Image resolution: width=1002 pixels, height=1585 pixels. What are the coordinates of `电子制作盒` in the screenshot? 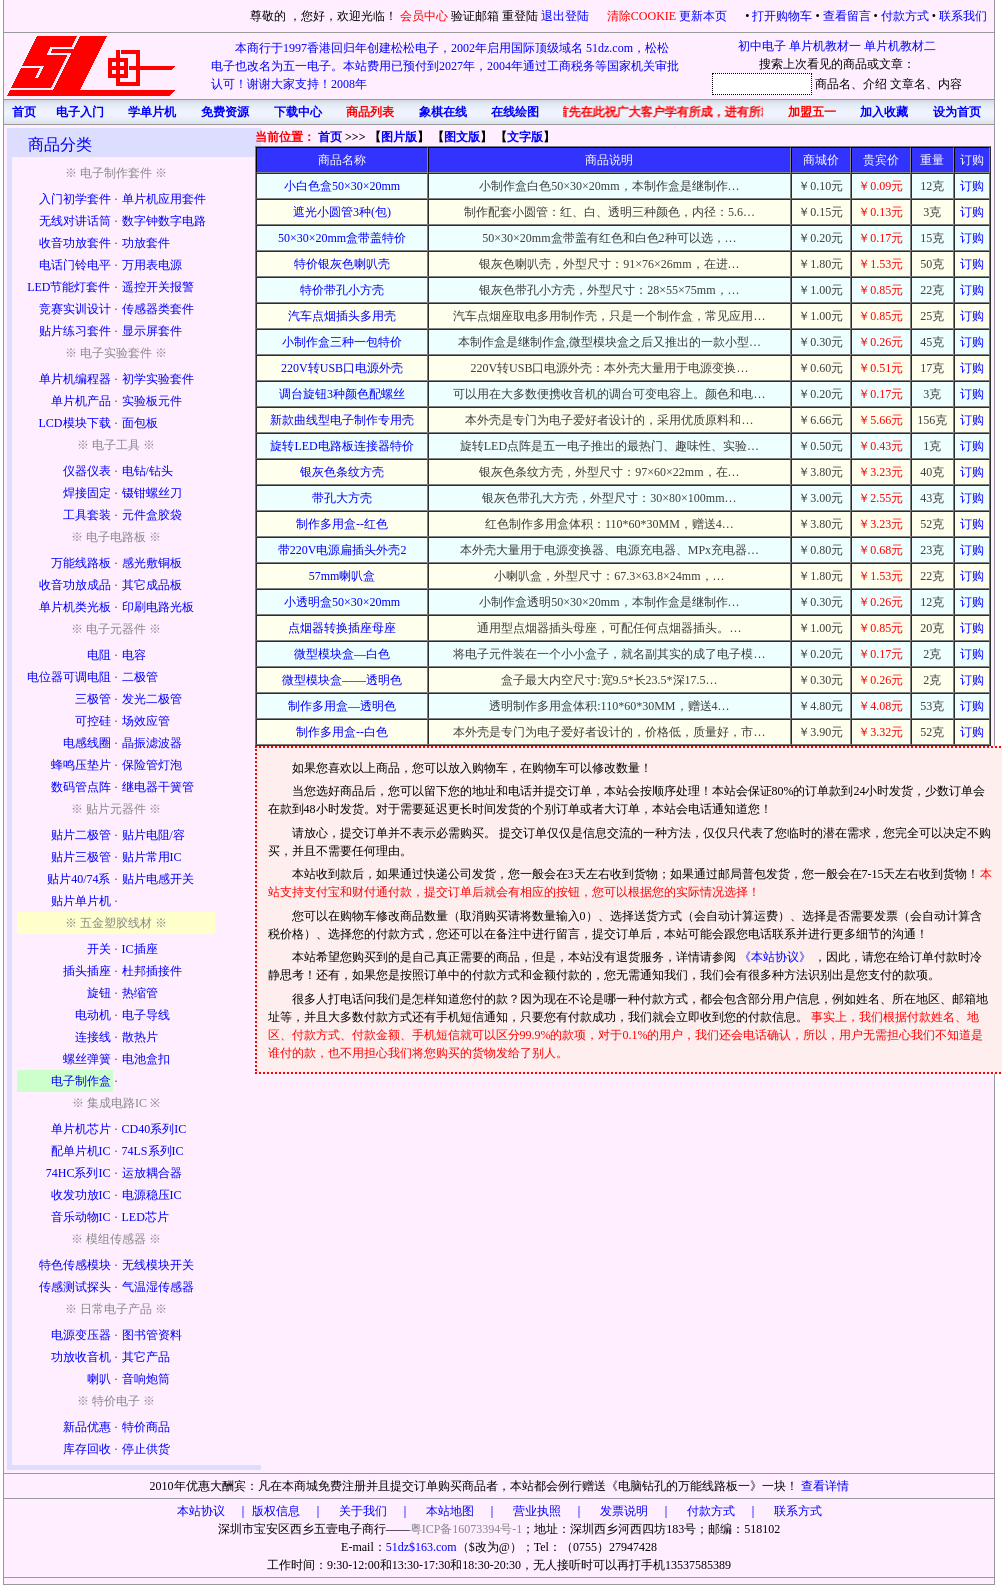 It's located at (81, 1081).